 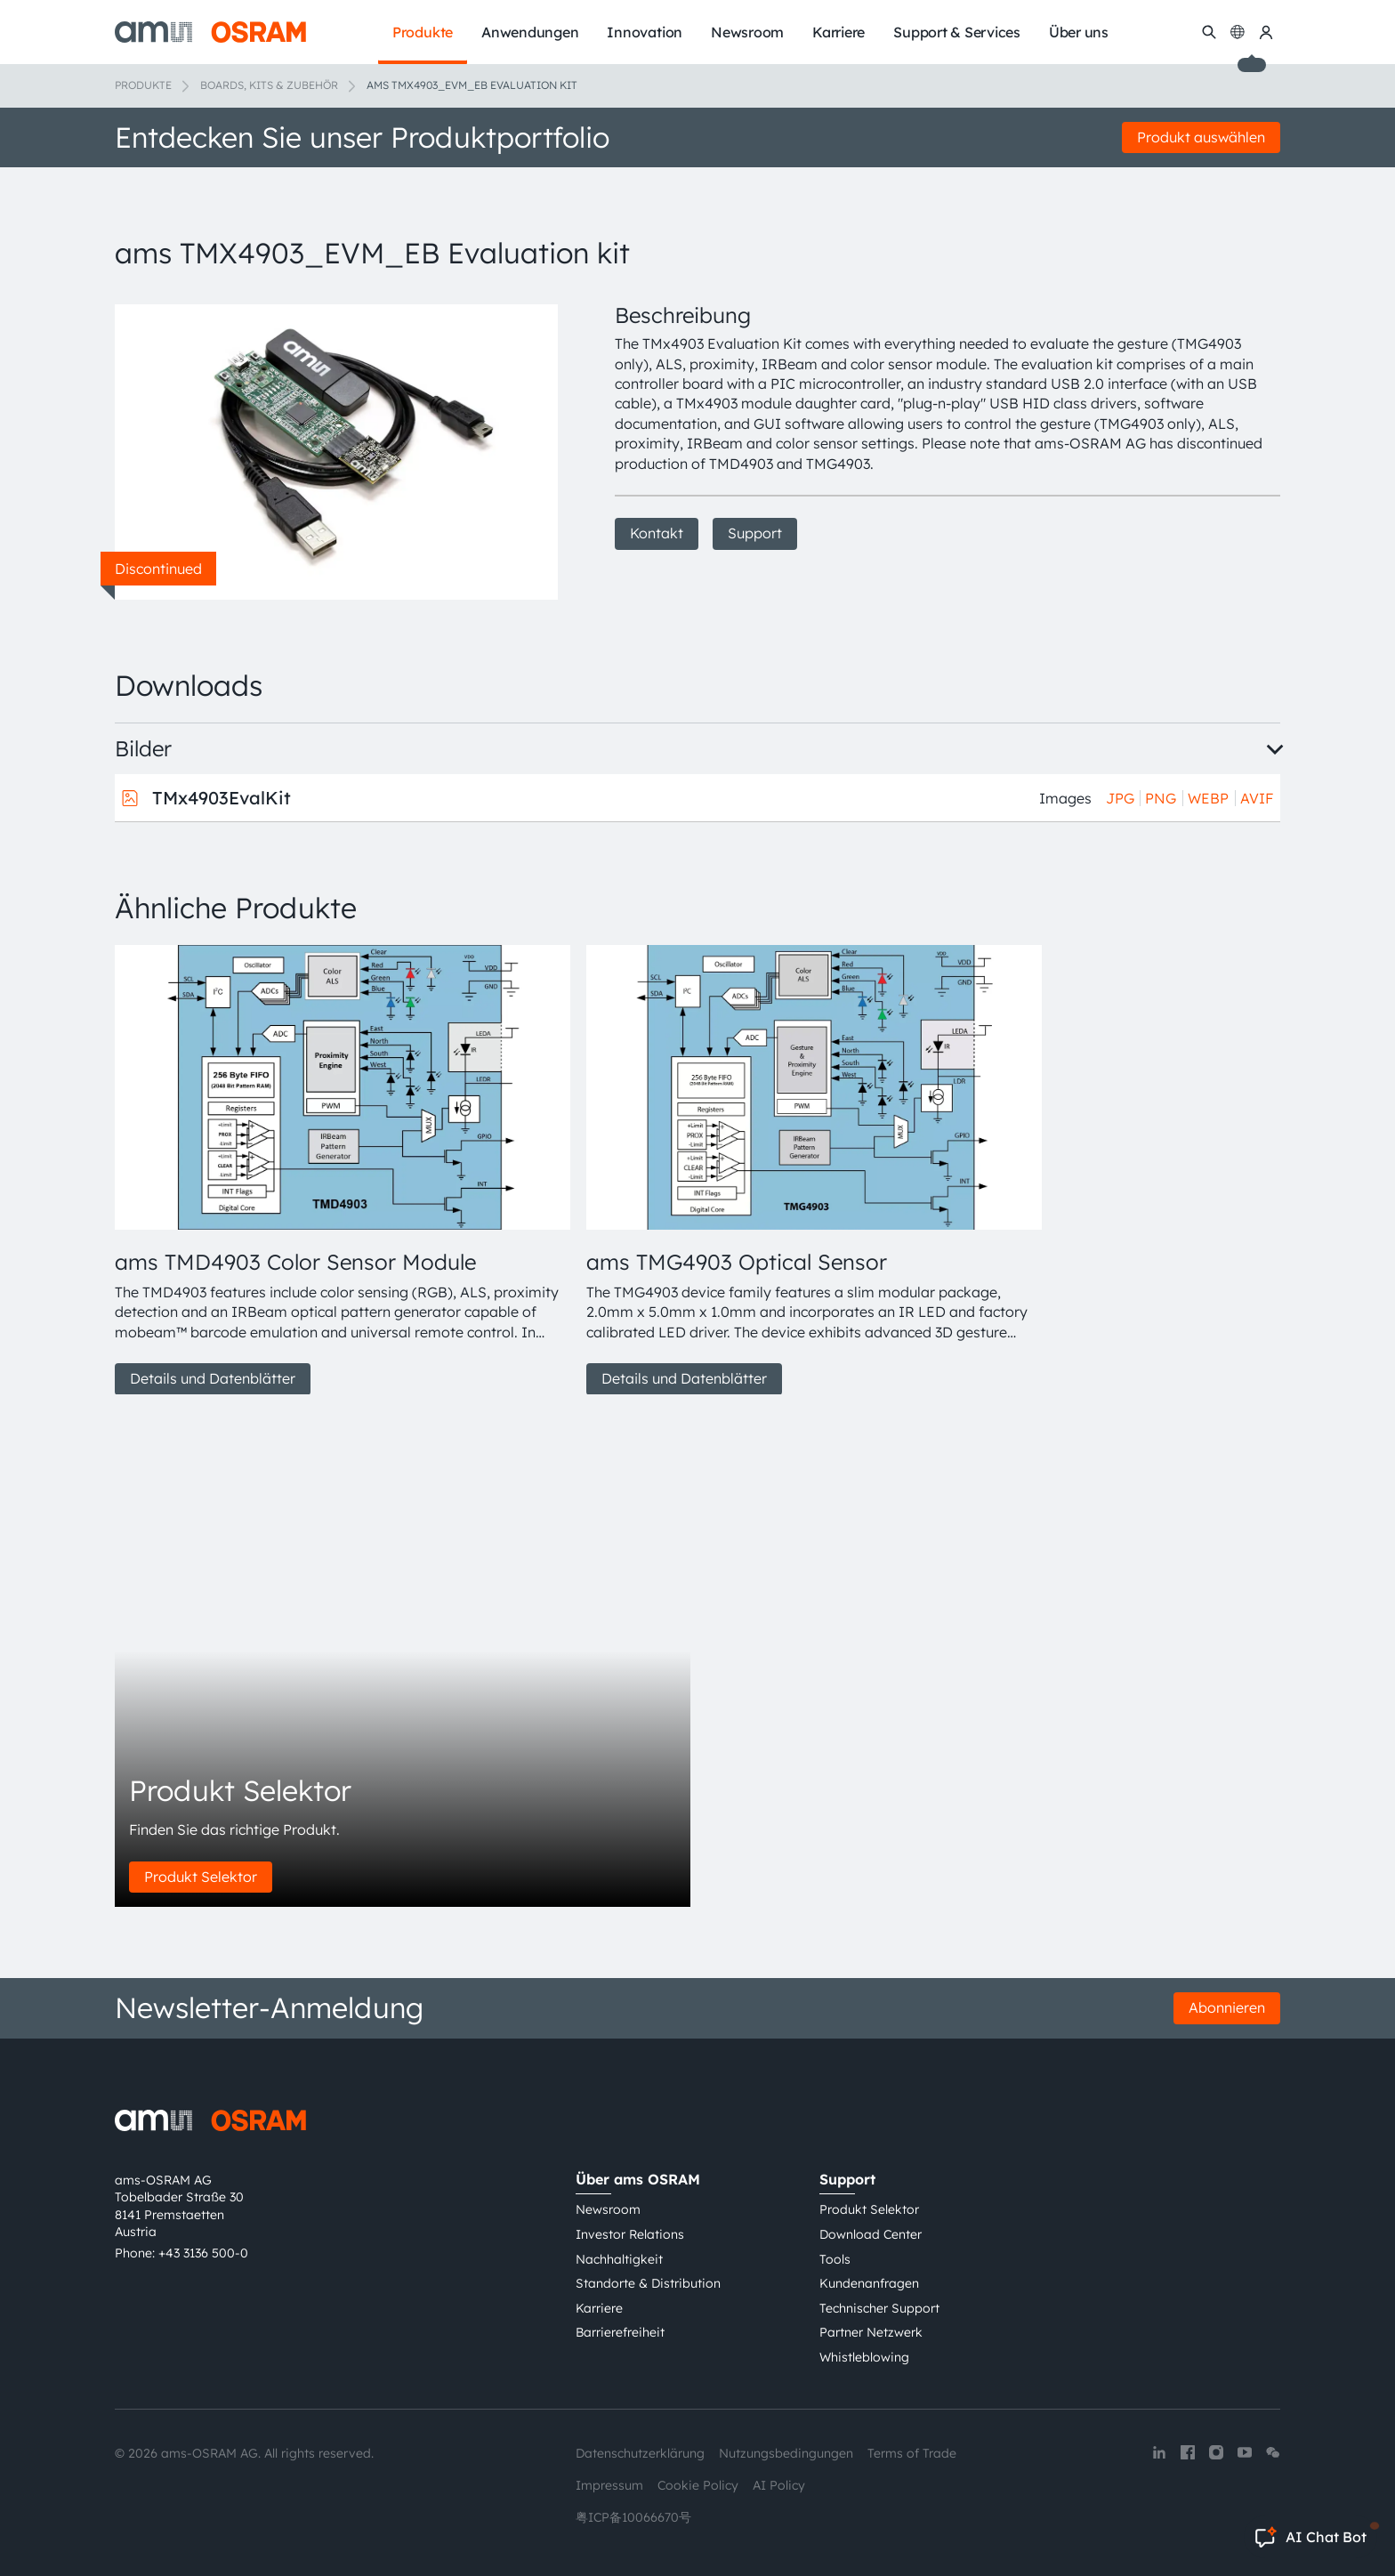 I want to click on Kundenanfragen, so click(x=869, y=2283).